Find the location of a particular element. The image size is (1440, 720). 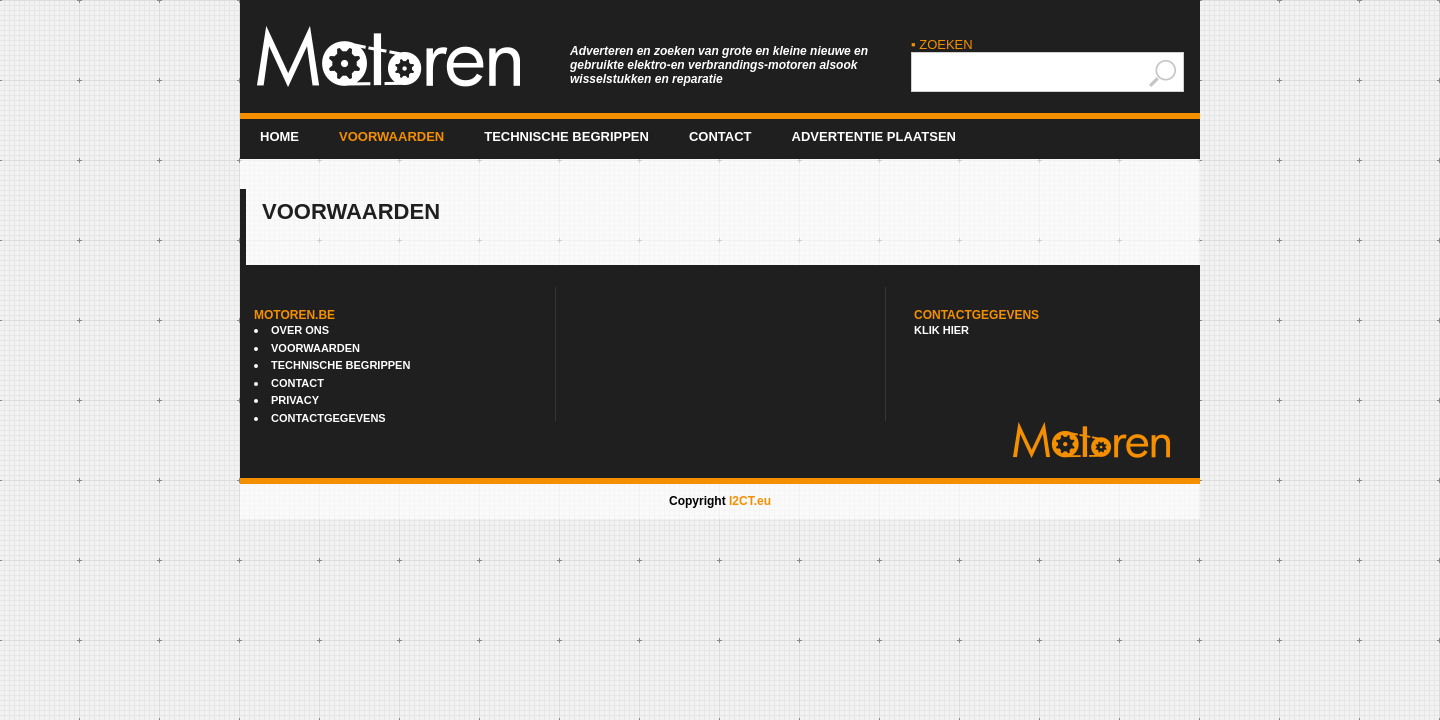

Over ons is located at coordinates (300, 330).